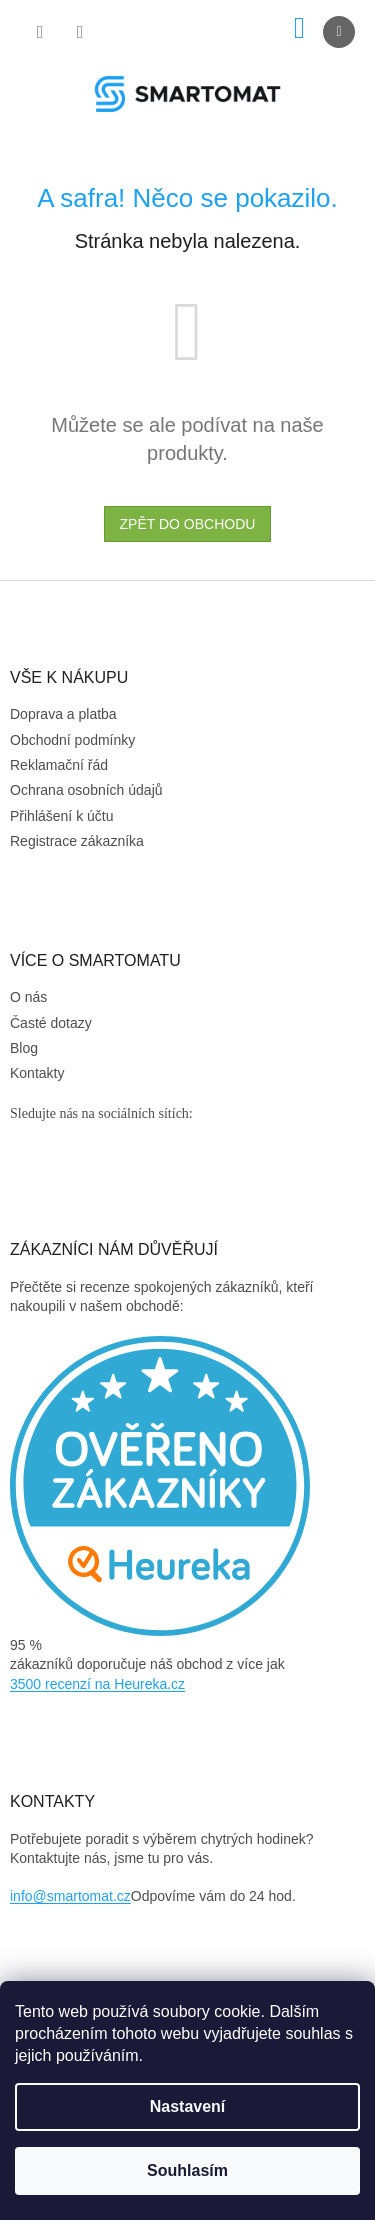 The width and height of the screenshot is (375, 2220). I want to click on info@smartomat.cz, so click(70, 1896).